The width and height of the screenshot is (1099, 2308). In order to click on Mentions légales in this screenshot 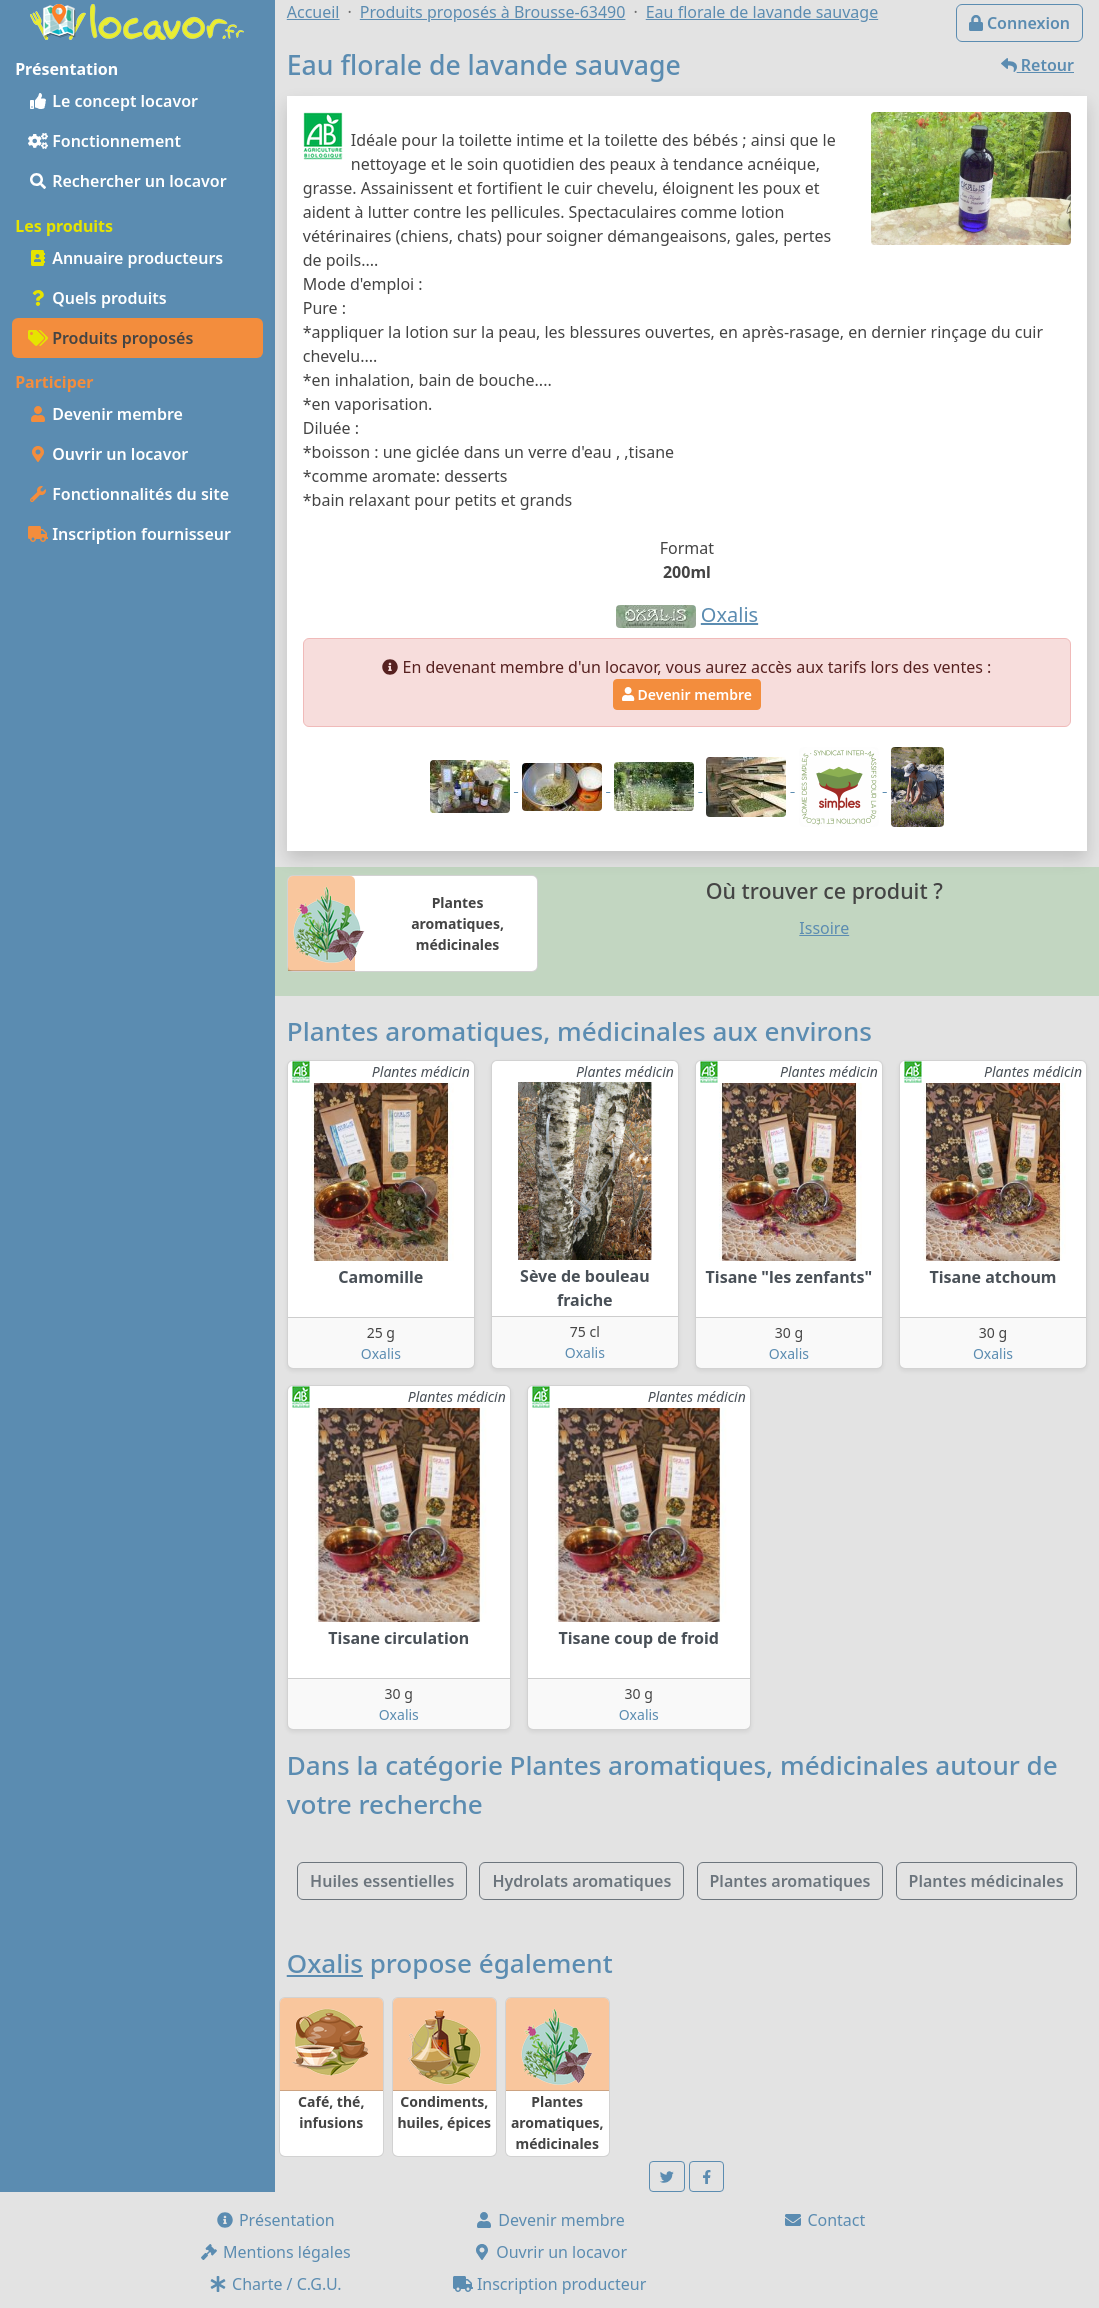, I will do `click(275, 2252)`.